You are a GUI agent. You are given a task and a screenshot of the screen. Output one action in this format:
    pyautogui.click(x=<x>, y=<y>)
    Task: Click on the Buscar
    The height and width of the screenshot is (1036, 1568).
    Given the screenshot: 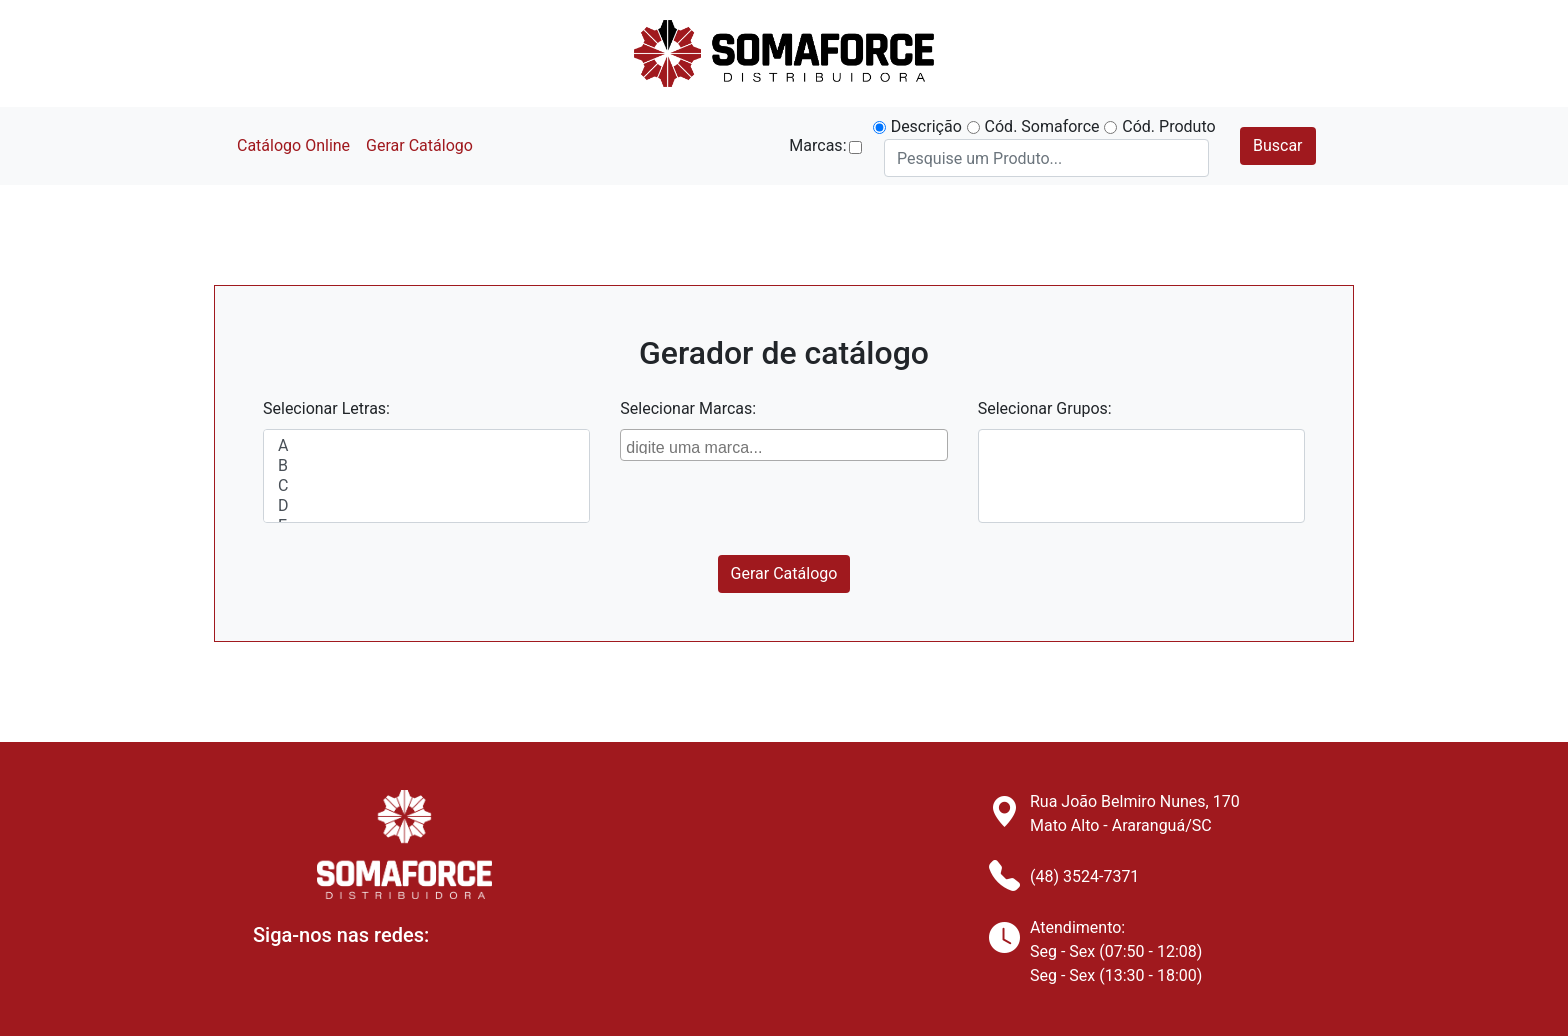 What is the action you would take?
    pyautogui.click(x=1278, y=145)
    